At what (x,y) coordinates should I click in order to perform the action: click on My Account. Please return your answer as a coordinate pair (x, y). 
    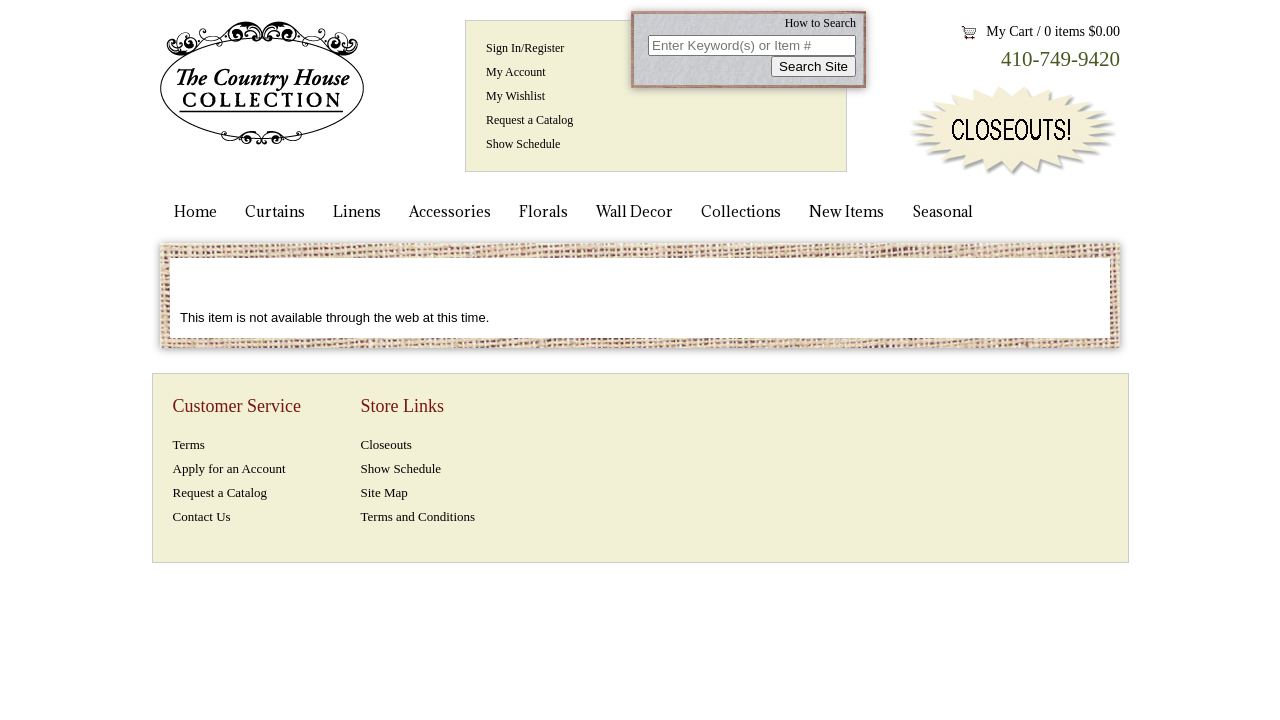
    Looking at the image, I should click on (516, 72).